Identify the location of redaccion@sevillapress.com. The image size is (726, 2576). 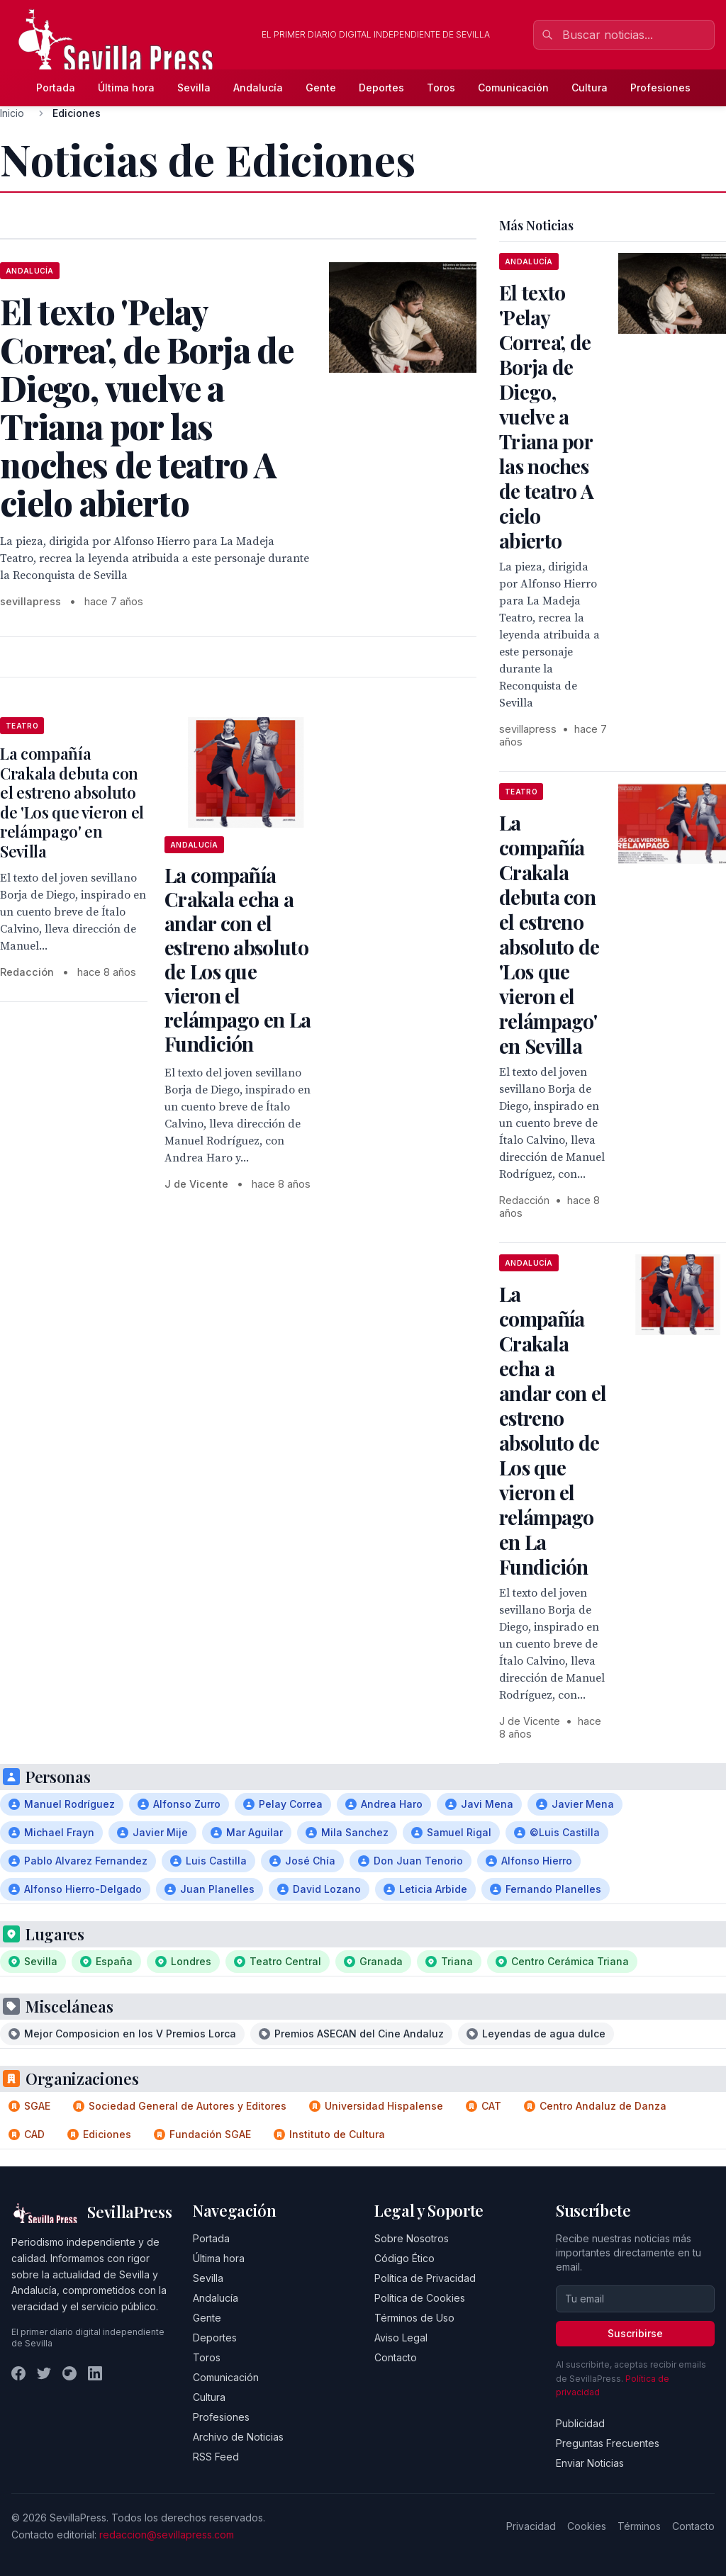
(166, 2535).